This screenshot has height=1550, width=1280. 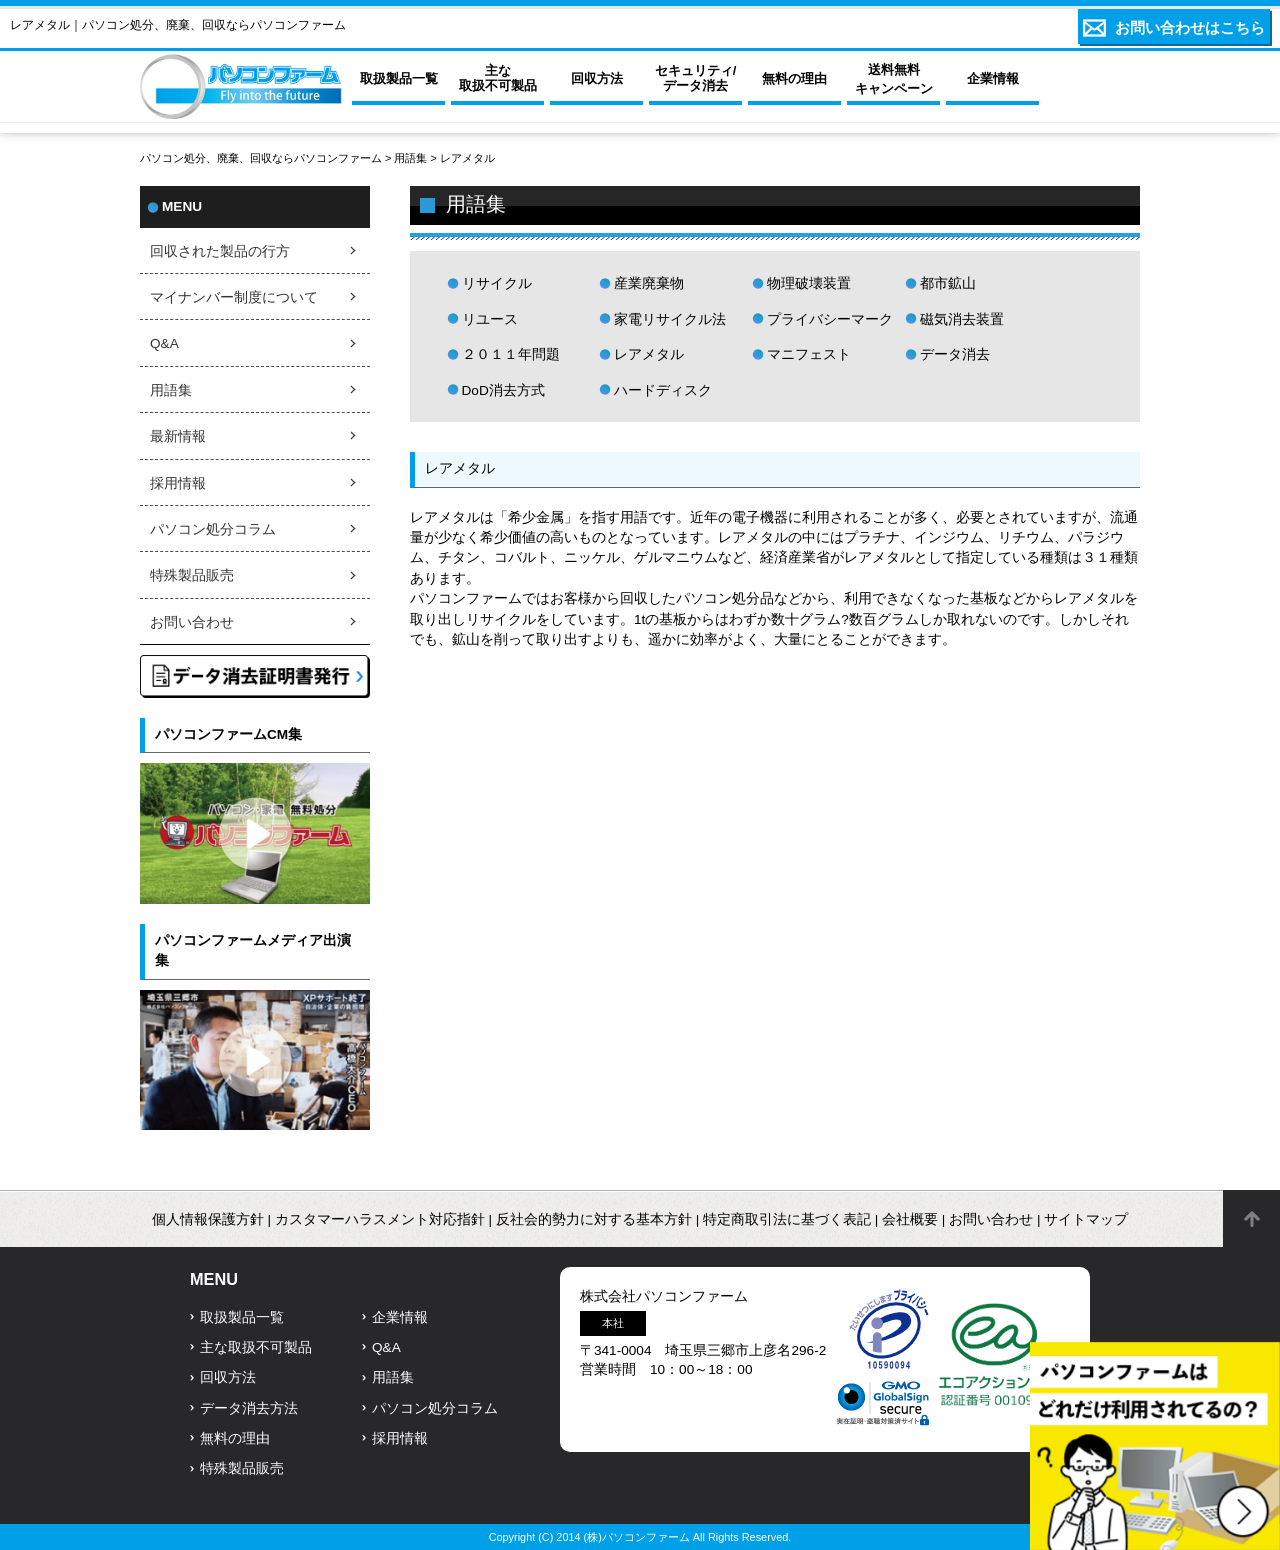 What do you see at coordinates (256, 1347) in the screenshot?
I see `主な取扱不可製品` at bounding box center [256, 1347].